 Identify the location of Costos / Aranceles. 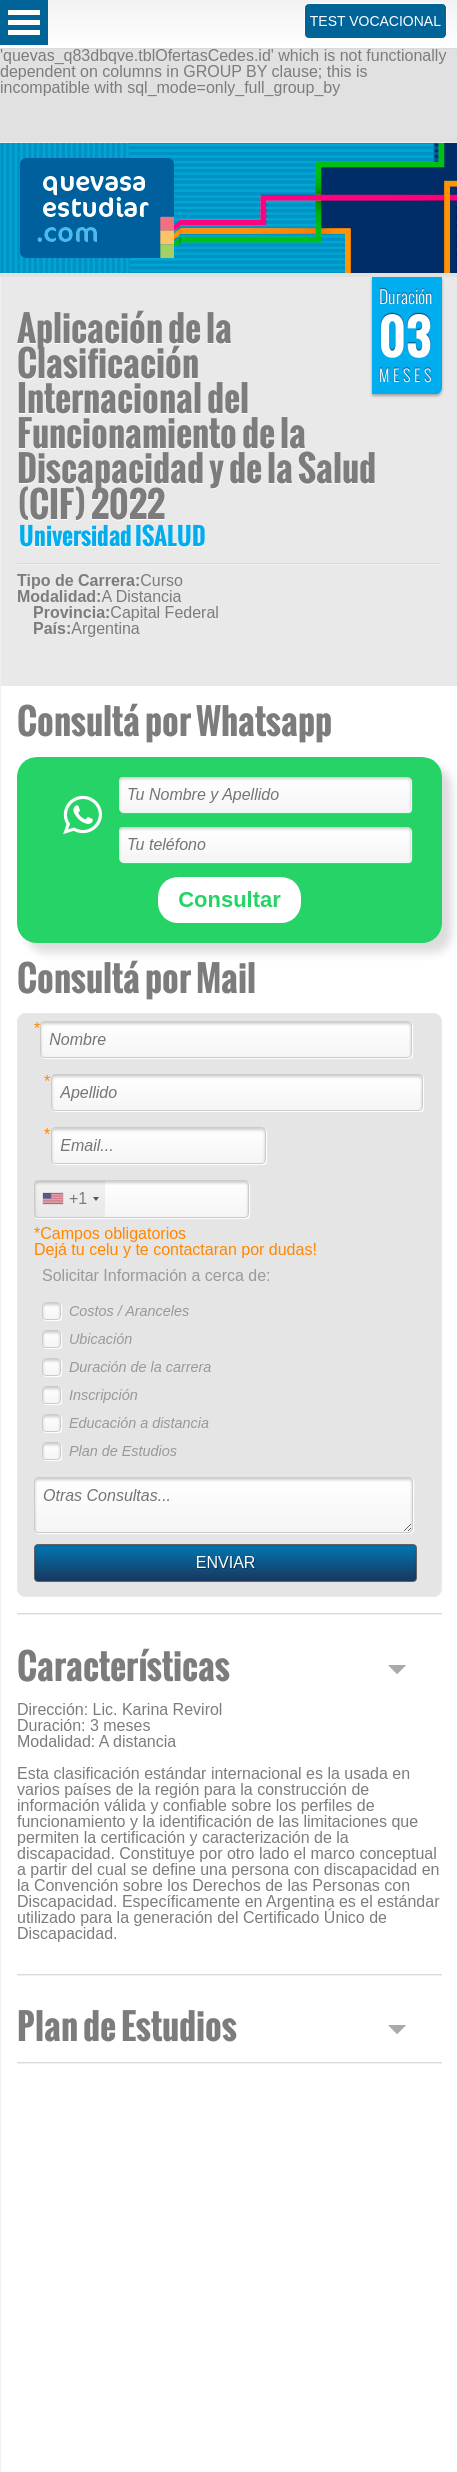
(129, 1311).